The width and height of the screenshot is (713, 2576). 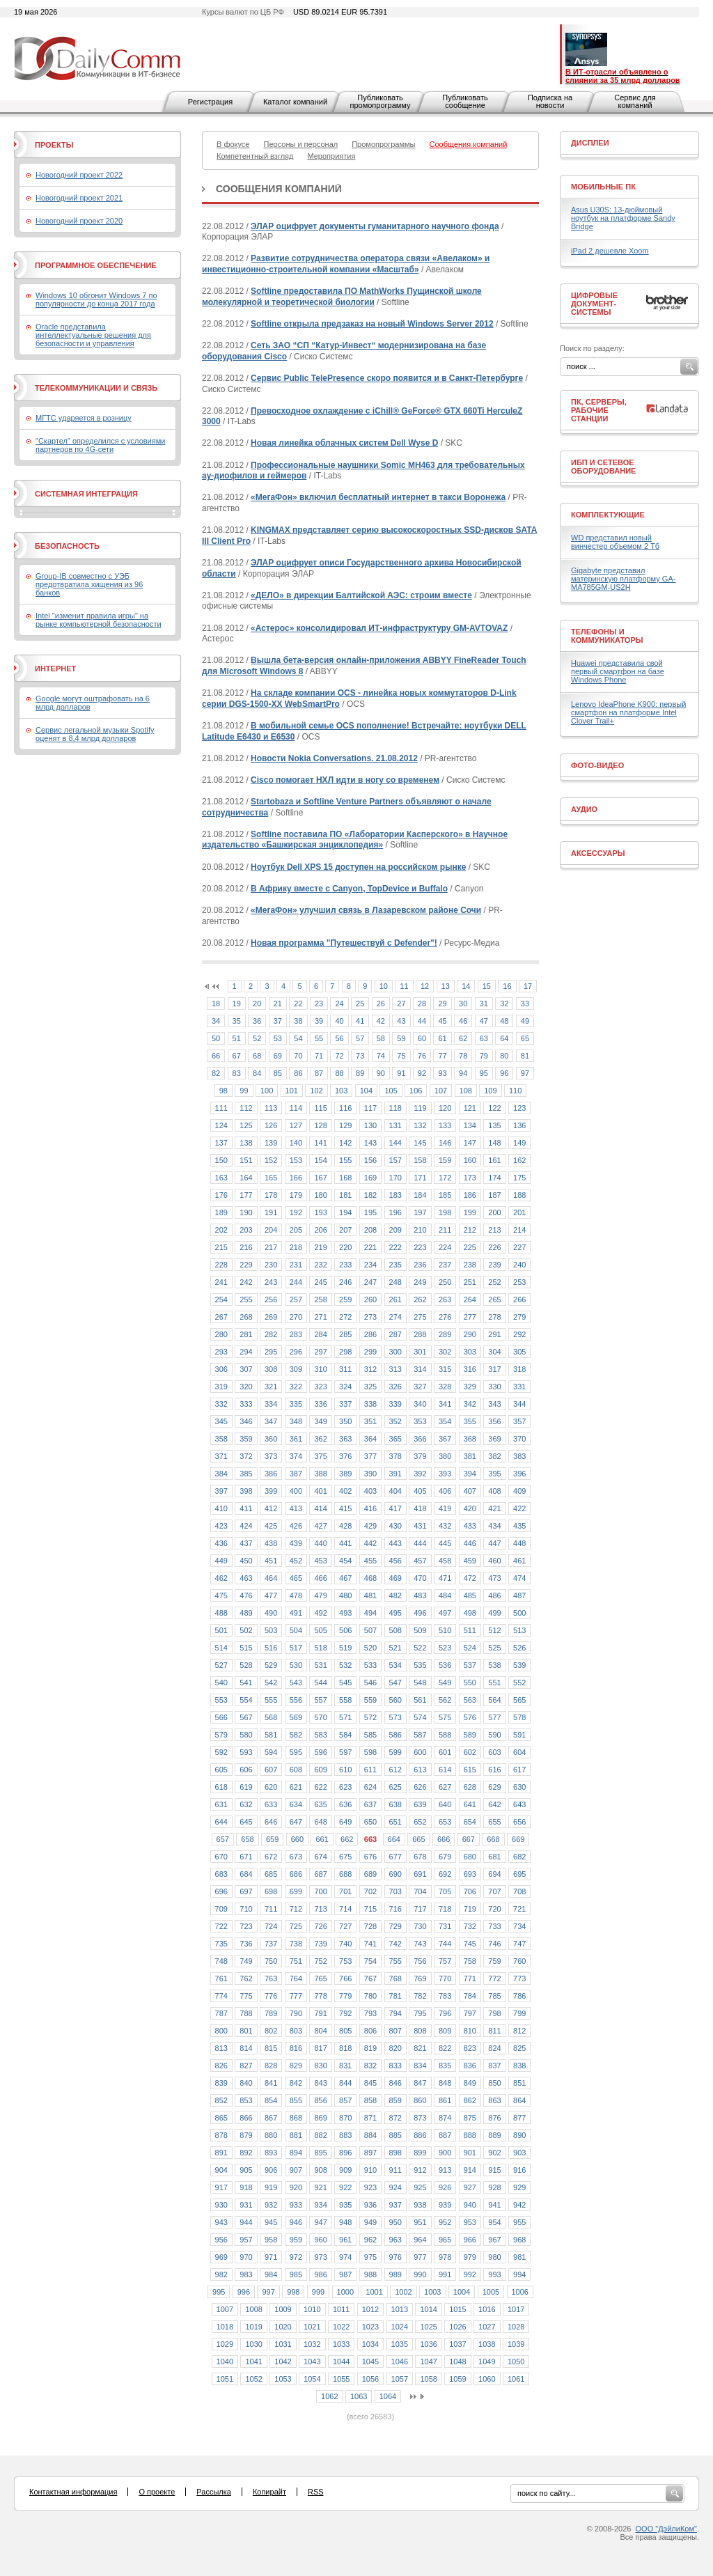 What do you see at coordinates (271, 1386) in the screenshot?
I see `321` at bounding box center [271, 1386].